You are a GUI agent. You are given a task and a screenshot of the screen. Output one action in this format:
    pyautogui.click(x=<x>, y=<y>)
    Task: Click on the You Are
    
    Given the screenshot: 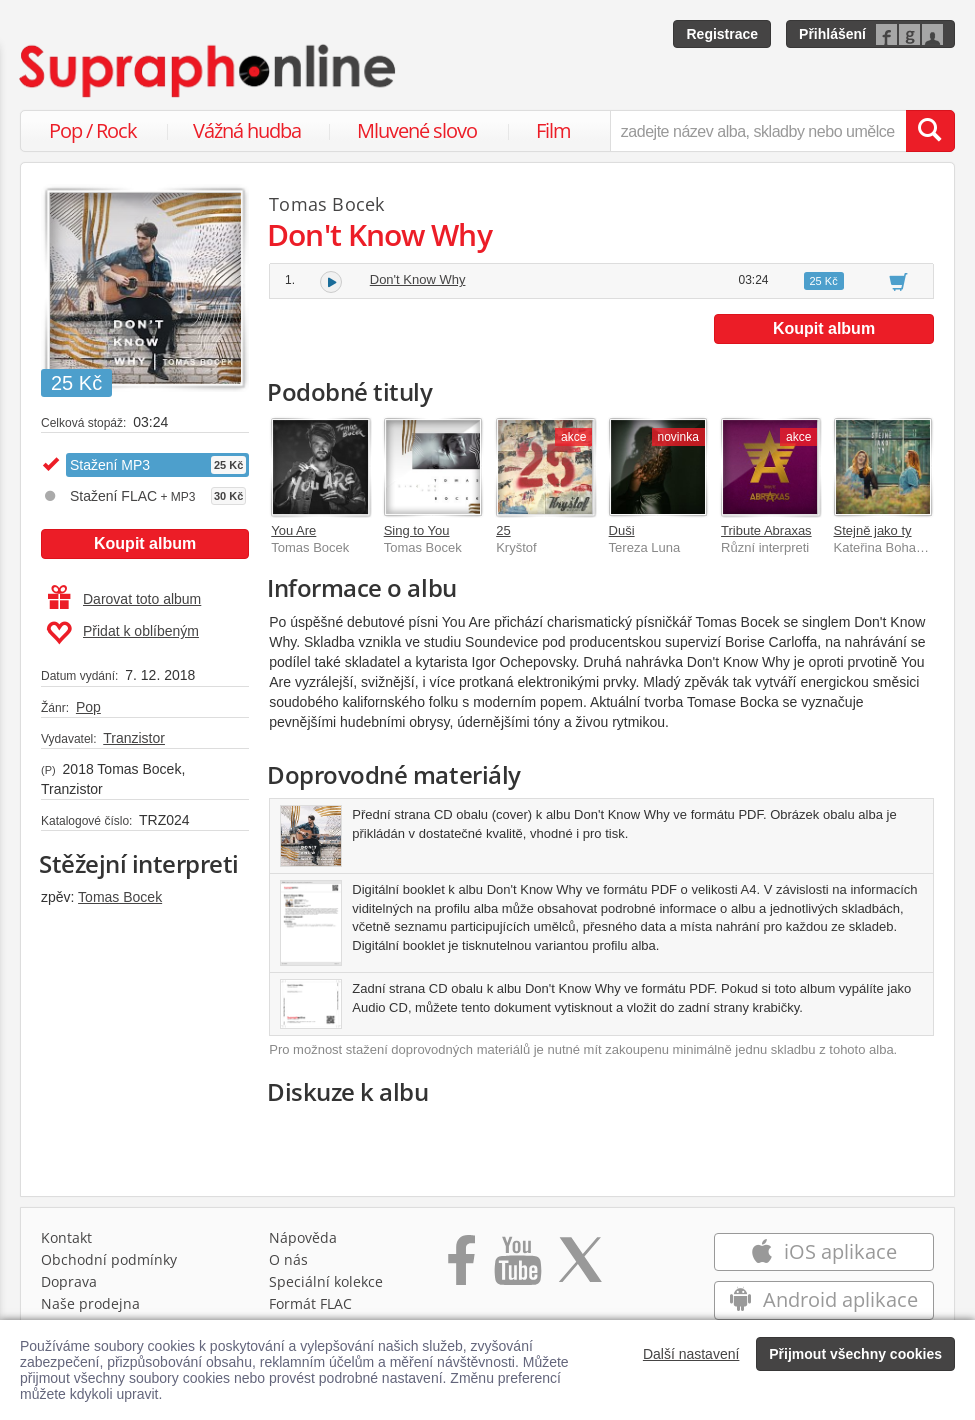 What is the action you would take?
    pyautogui.click(x=293, y=530)
    